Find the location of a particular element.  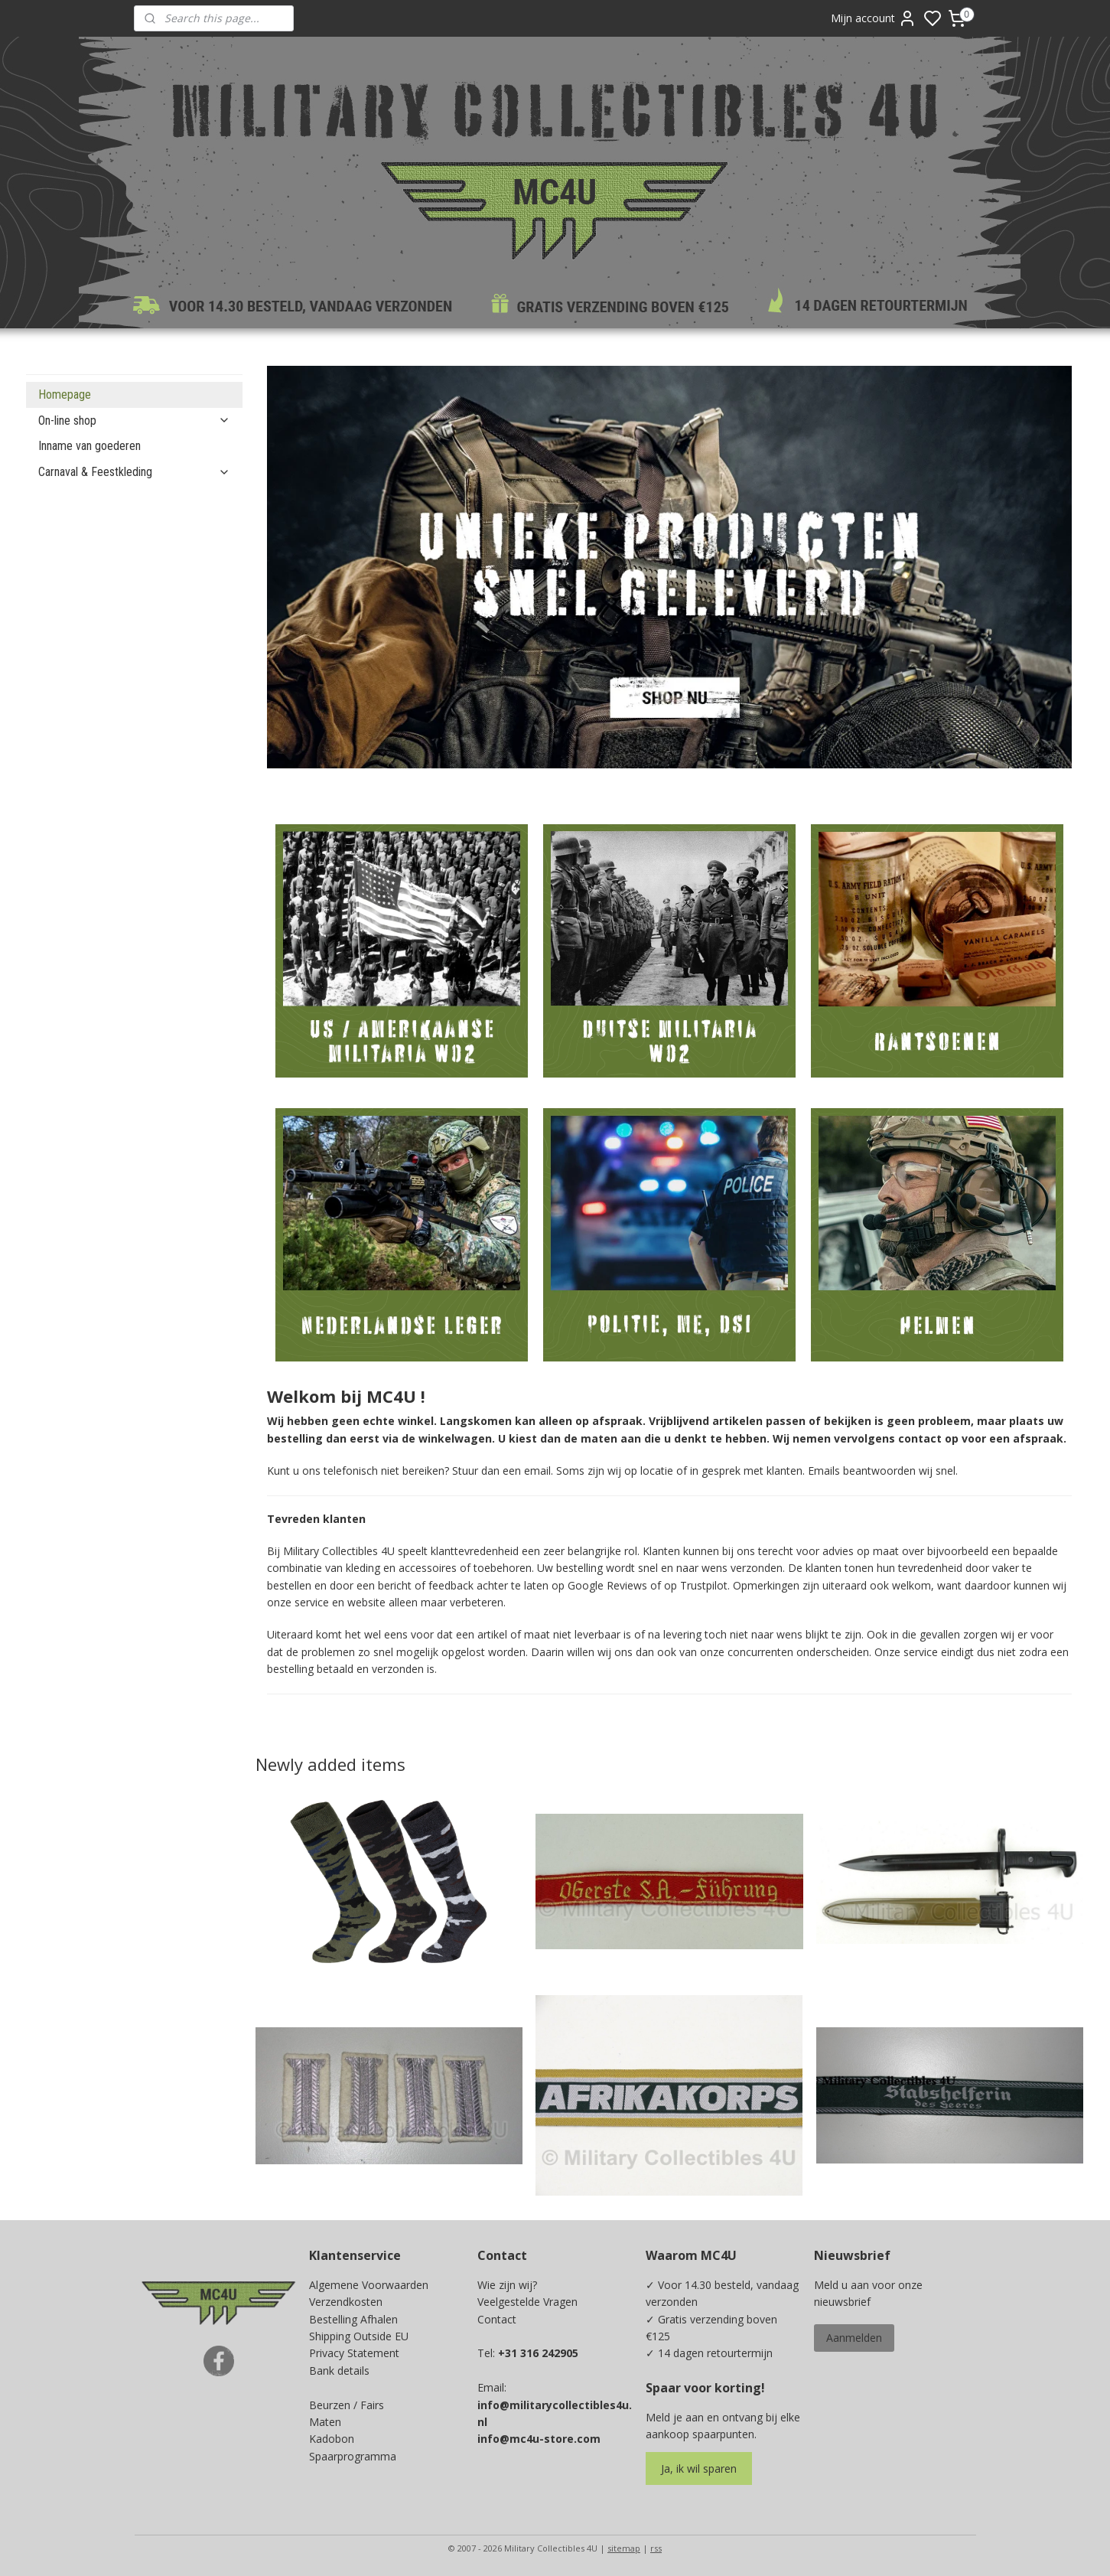

Veelgestelde Vragen is located at coordinates (527, 2301).